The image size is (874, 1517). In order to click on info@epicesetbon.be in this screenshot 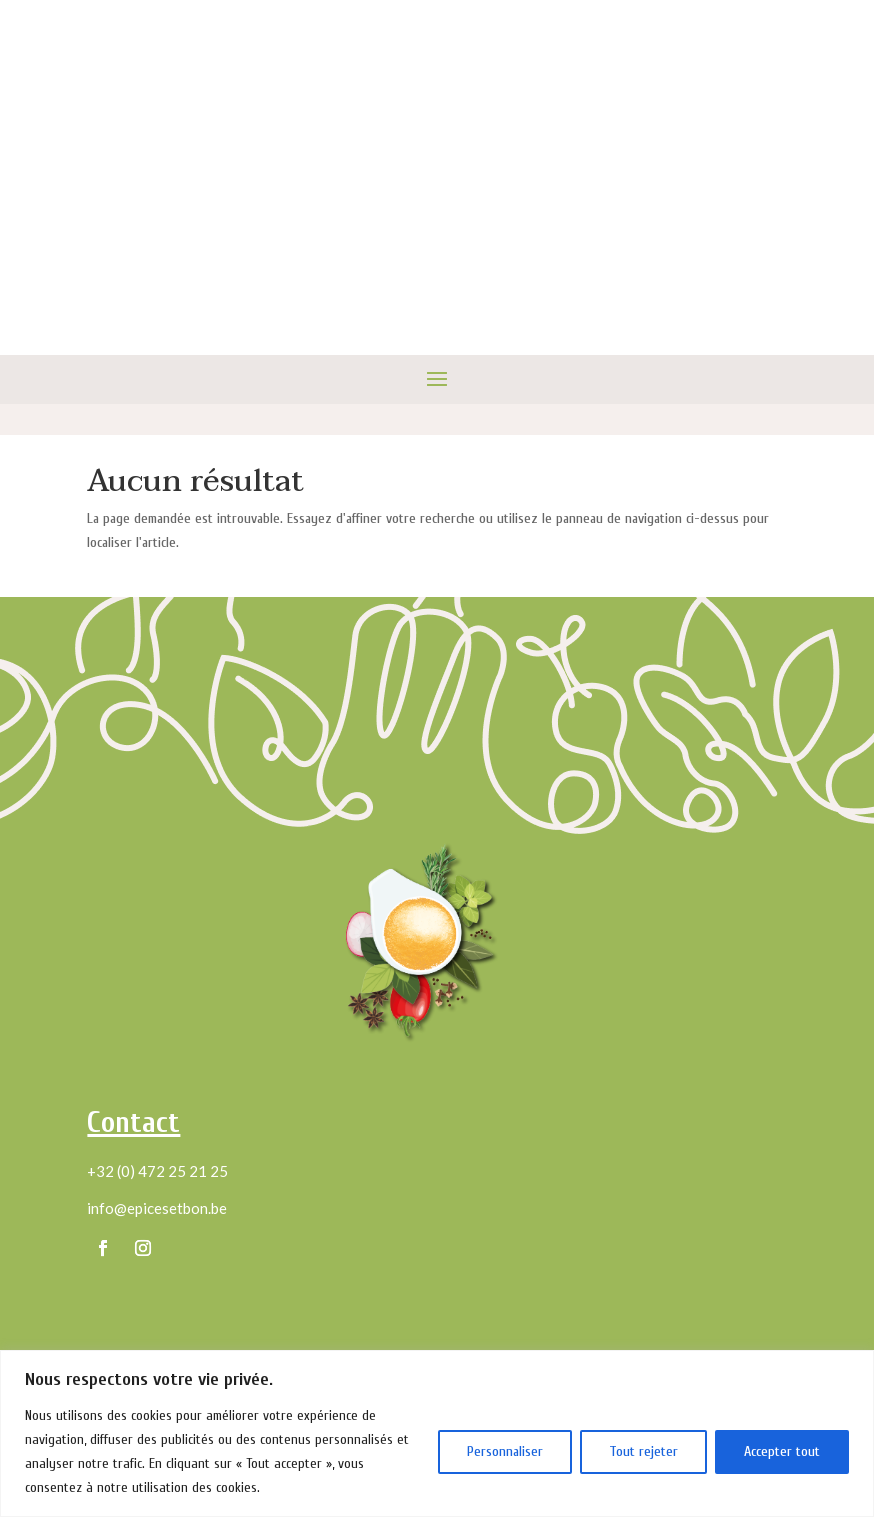, I will do `click(157, 1208)`.